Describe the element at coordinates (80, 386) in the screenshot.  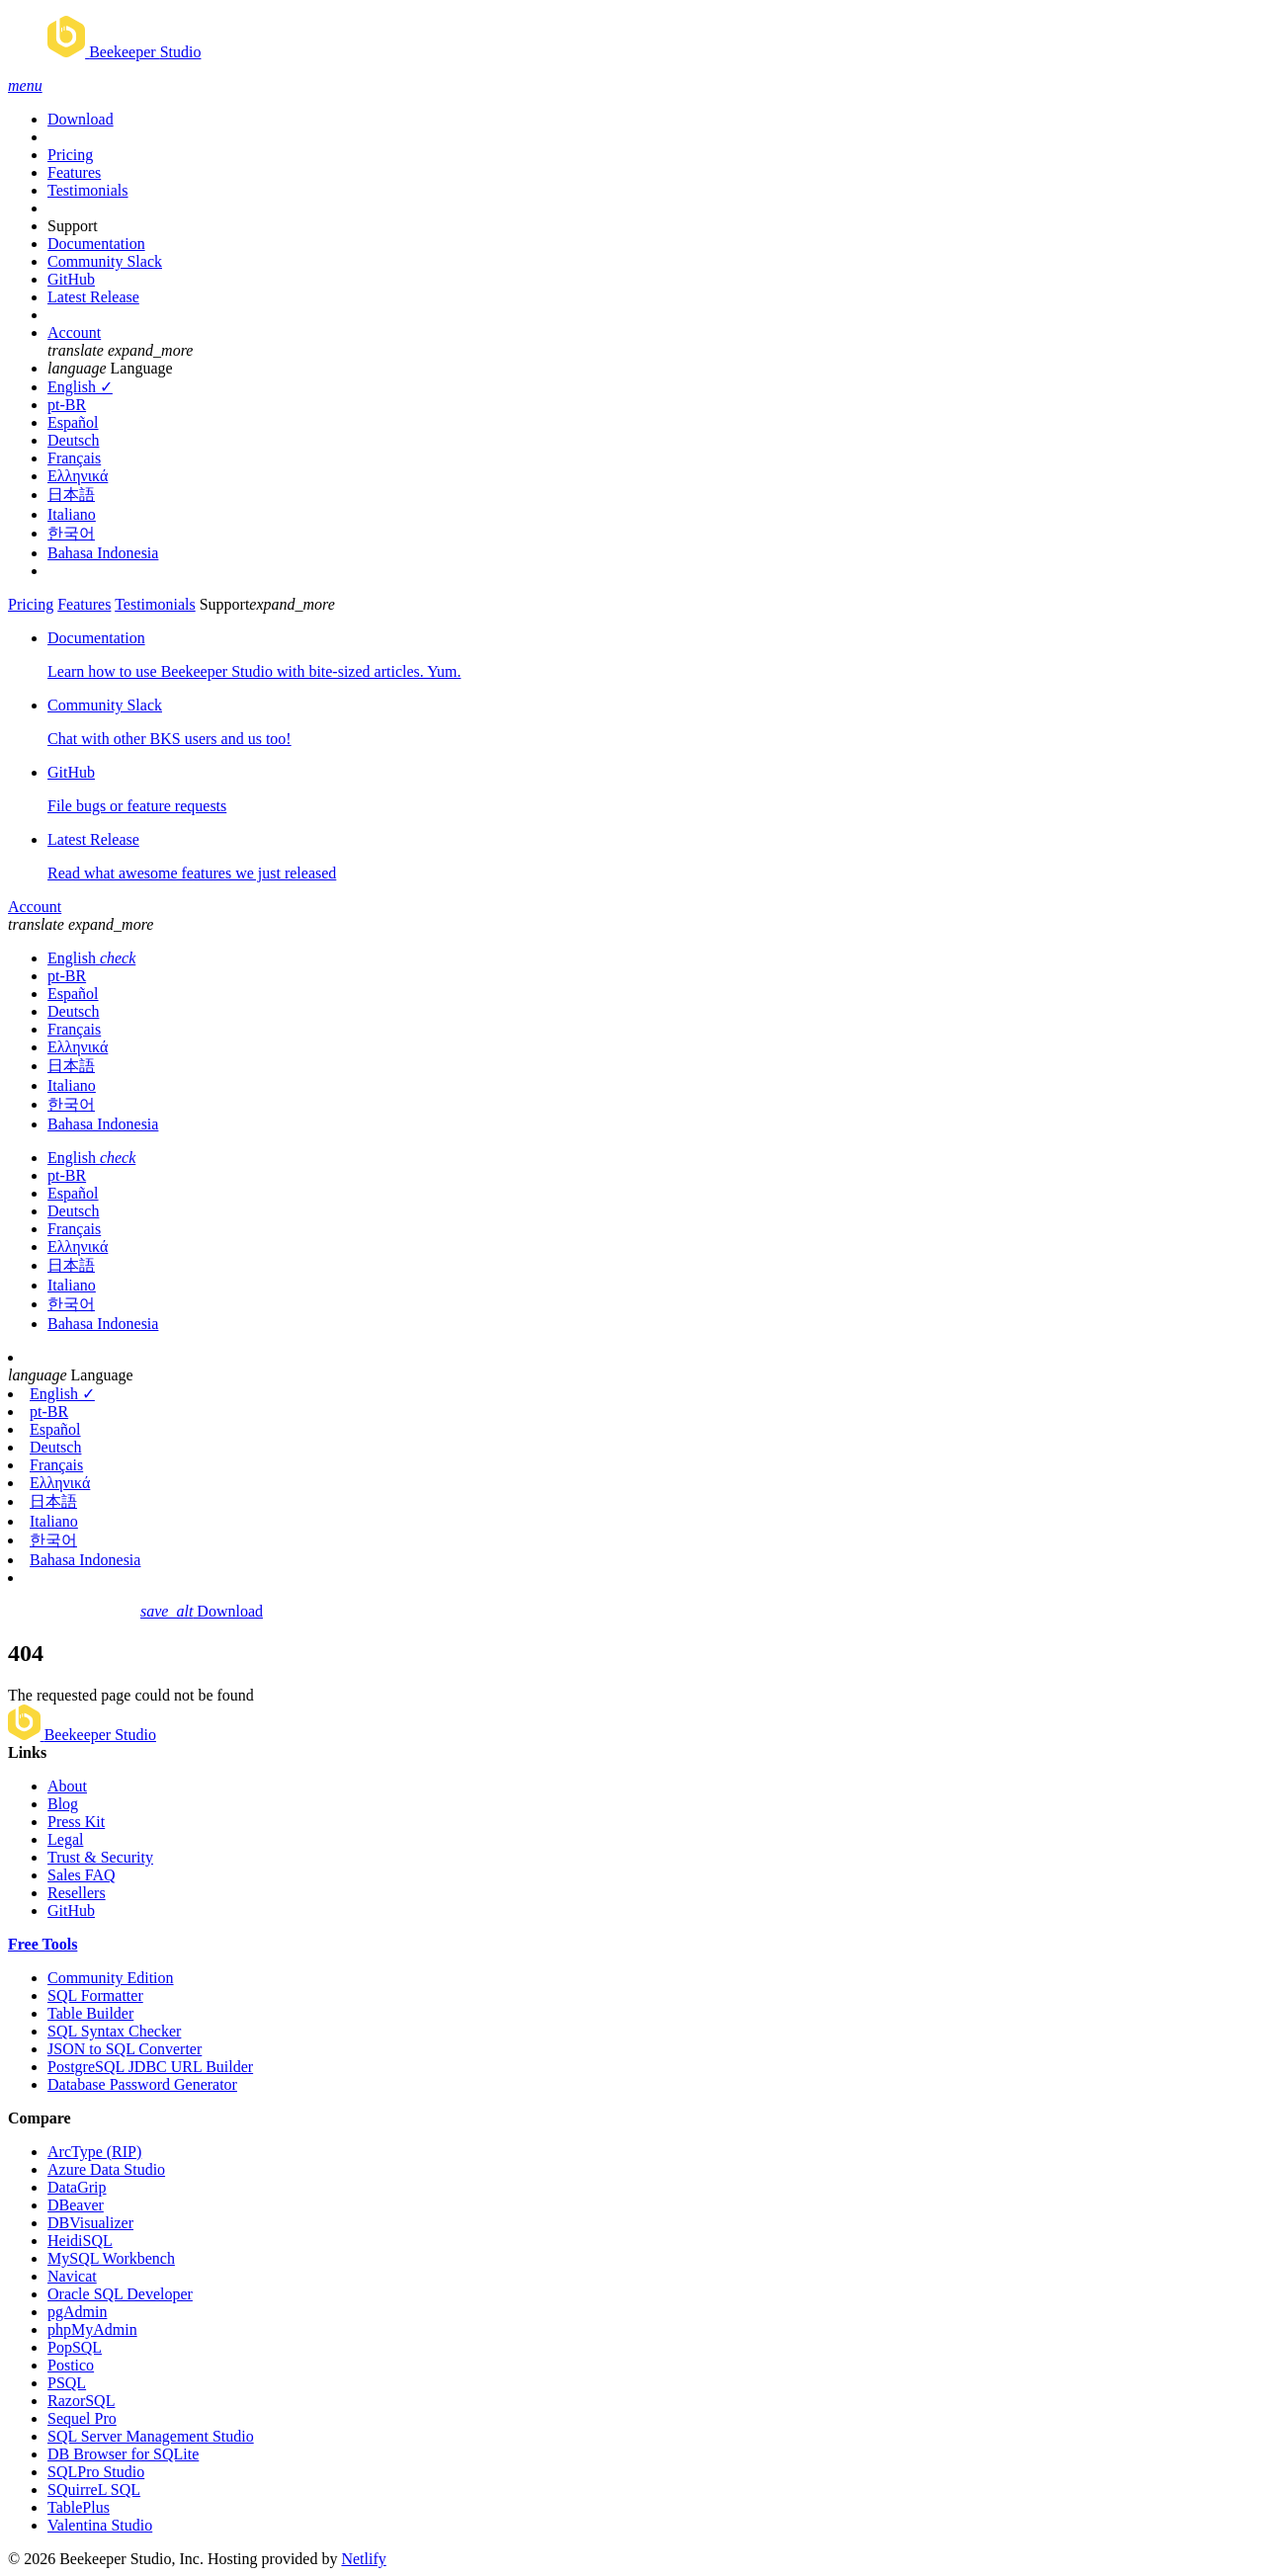
I see `English ✓` at that location.